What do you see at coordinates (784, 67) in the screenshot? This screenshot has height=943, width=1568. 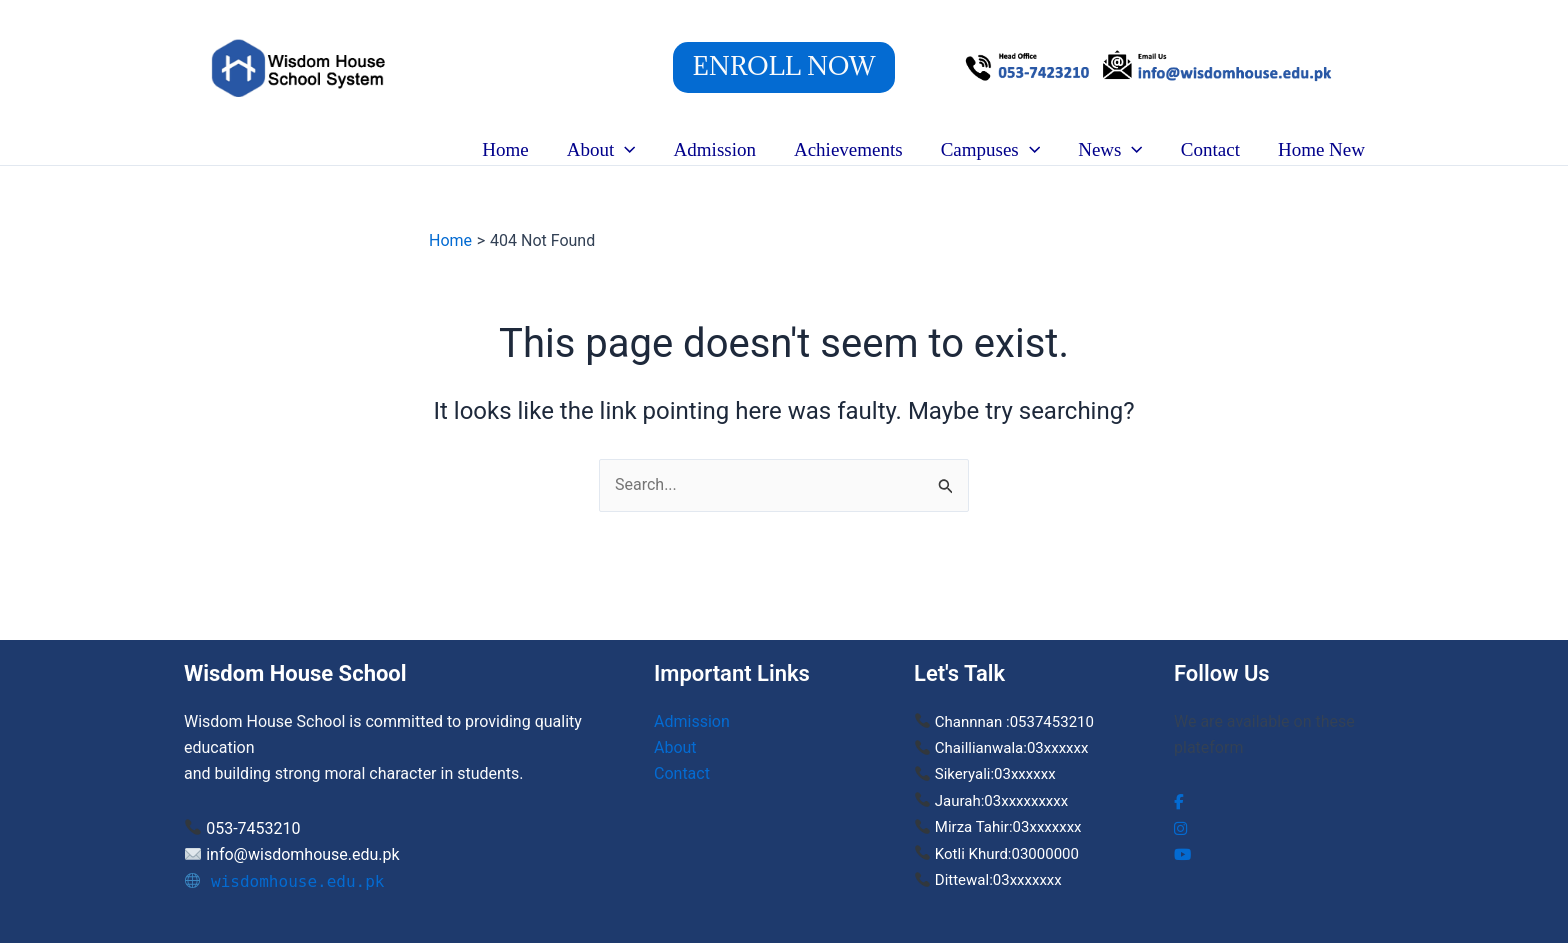 I see `[button]` at bounding box center [784, 67].